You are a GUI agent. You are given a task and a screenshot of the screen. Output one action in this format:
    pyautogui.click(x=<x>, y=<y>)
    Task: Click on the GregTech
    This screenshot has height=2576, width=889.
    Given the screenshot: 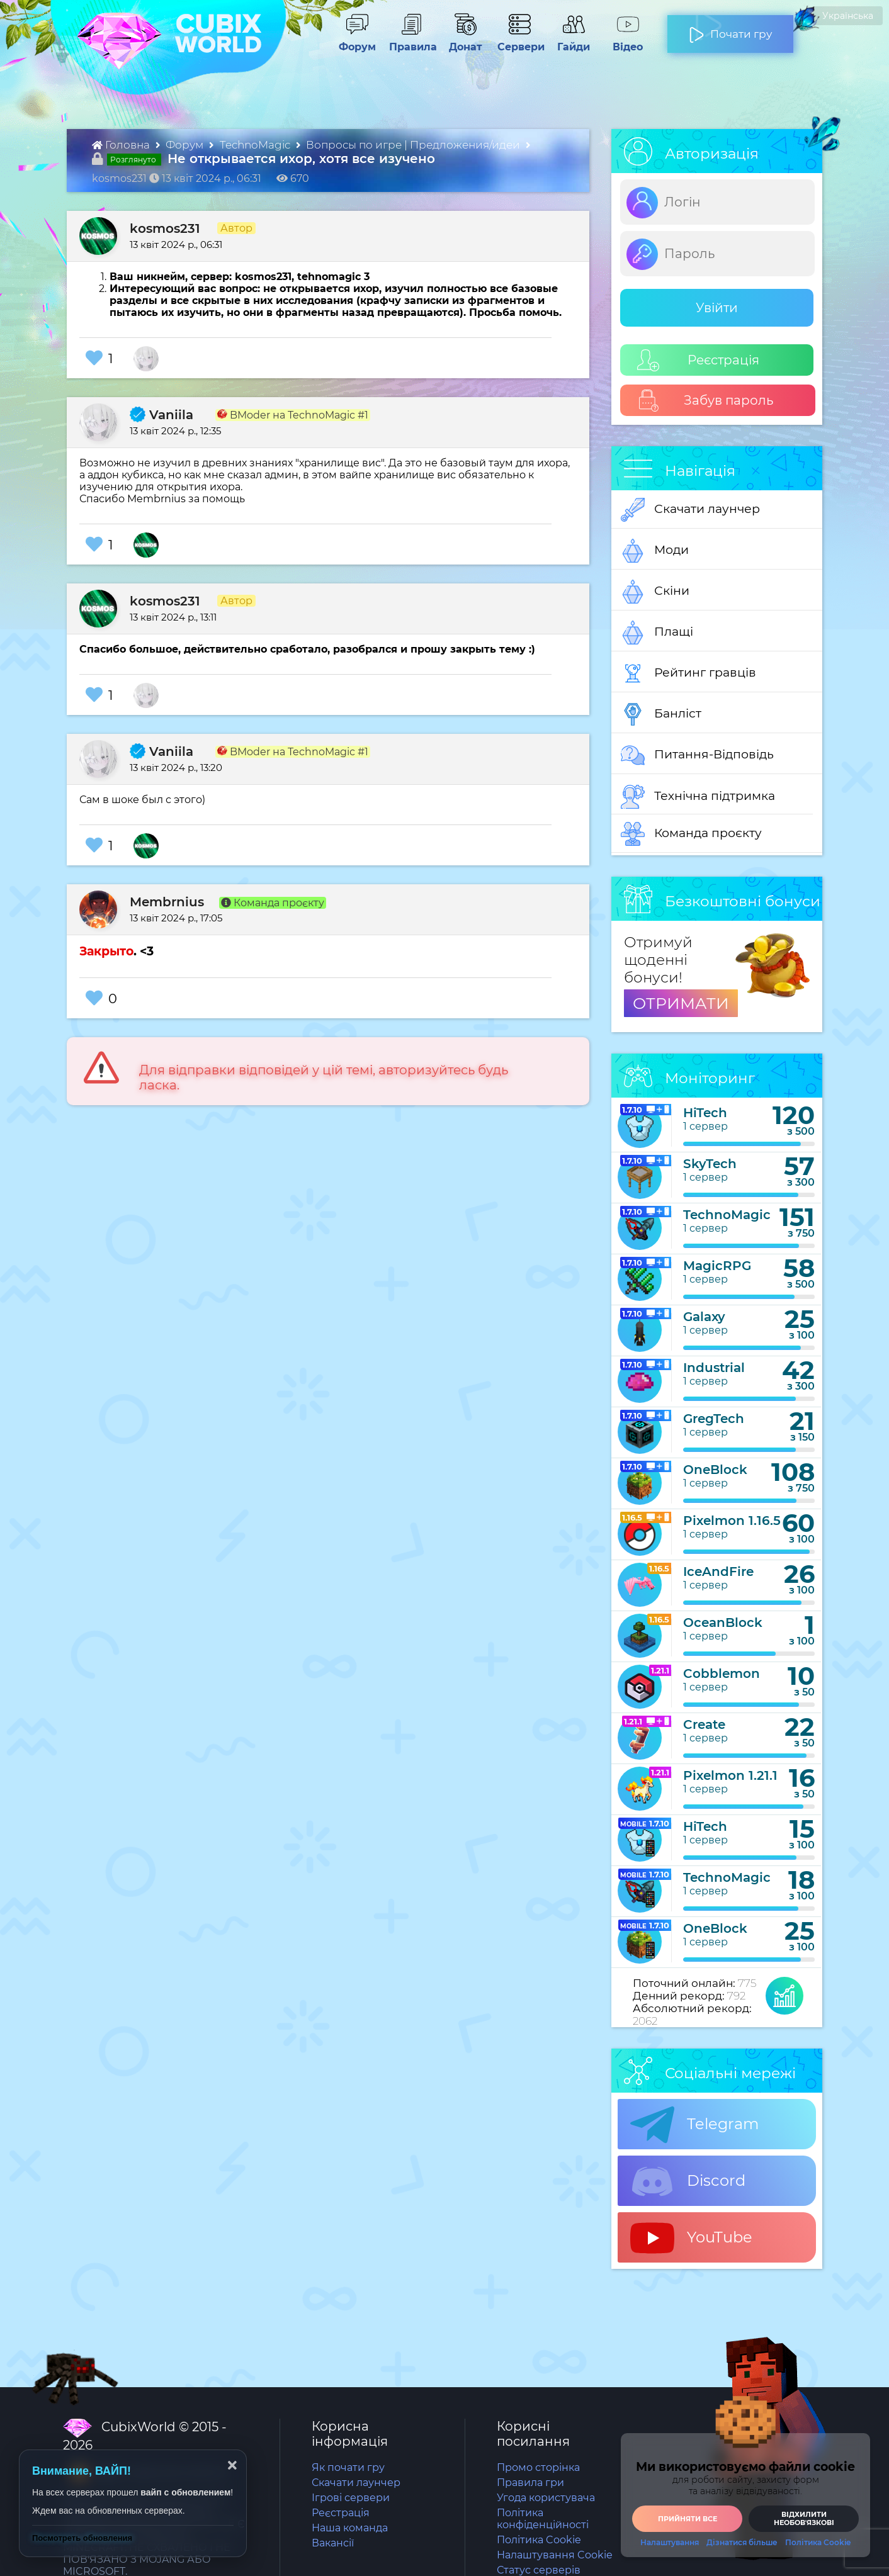 What is the action you would take?
    pyautogui.click(x=713, y=1418)
    